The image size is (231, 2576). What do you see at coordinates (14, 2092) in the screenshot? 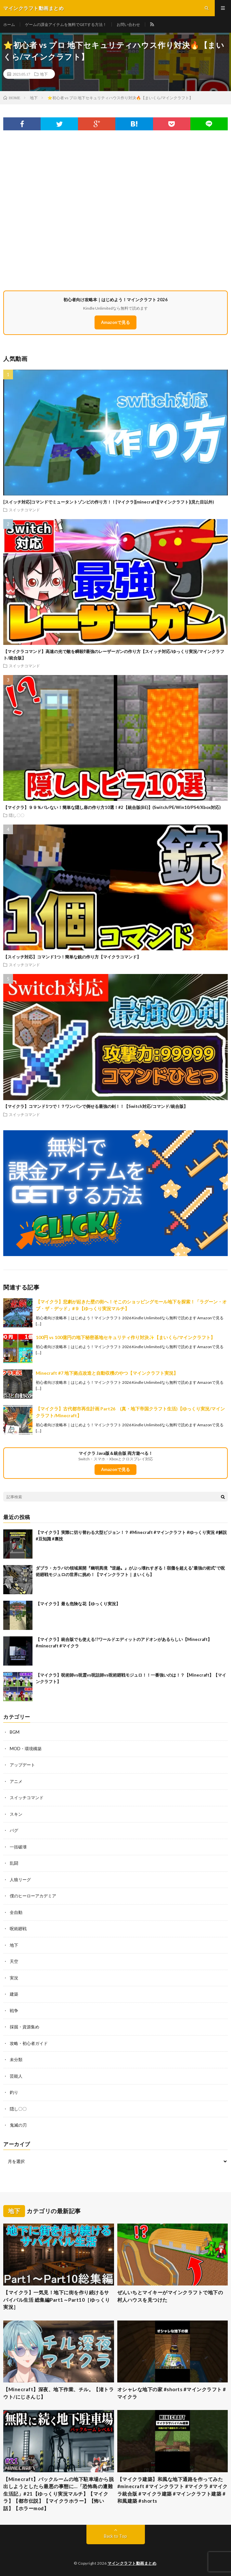
I see `釣り` at bounding box center [14, 2092].